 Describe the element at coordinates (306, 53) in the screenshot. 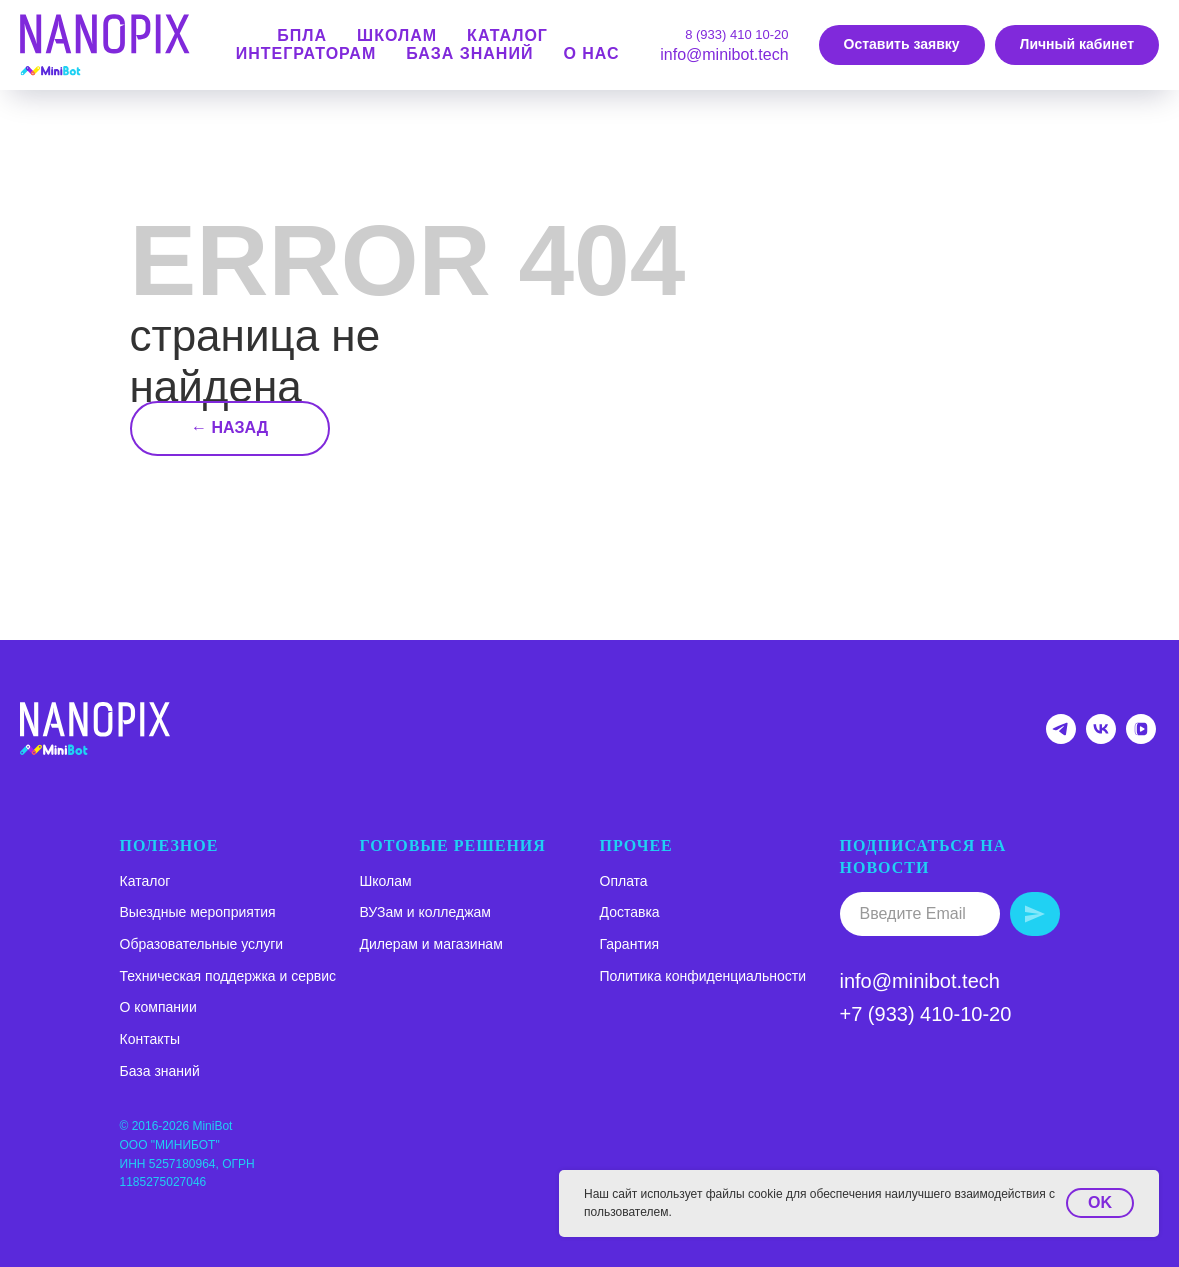

I see `Интеграторам` at that location.